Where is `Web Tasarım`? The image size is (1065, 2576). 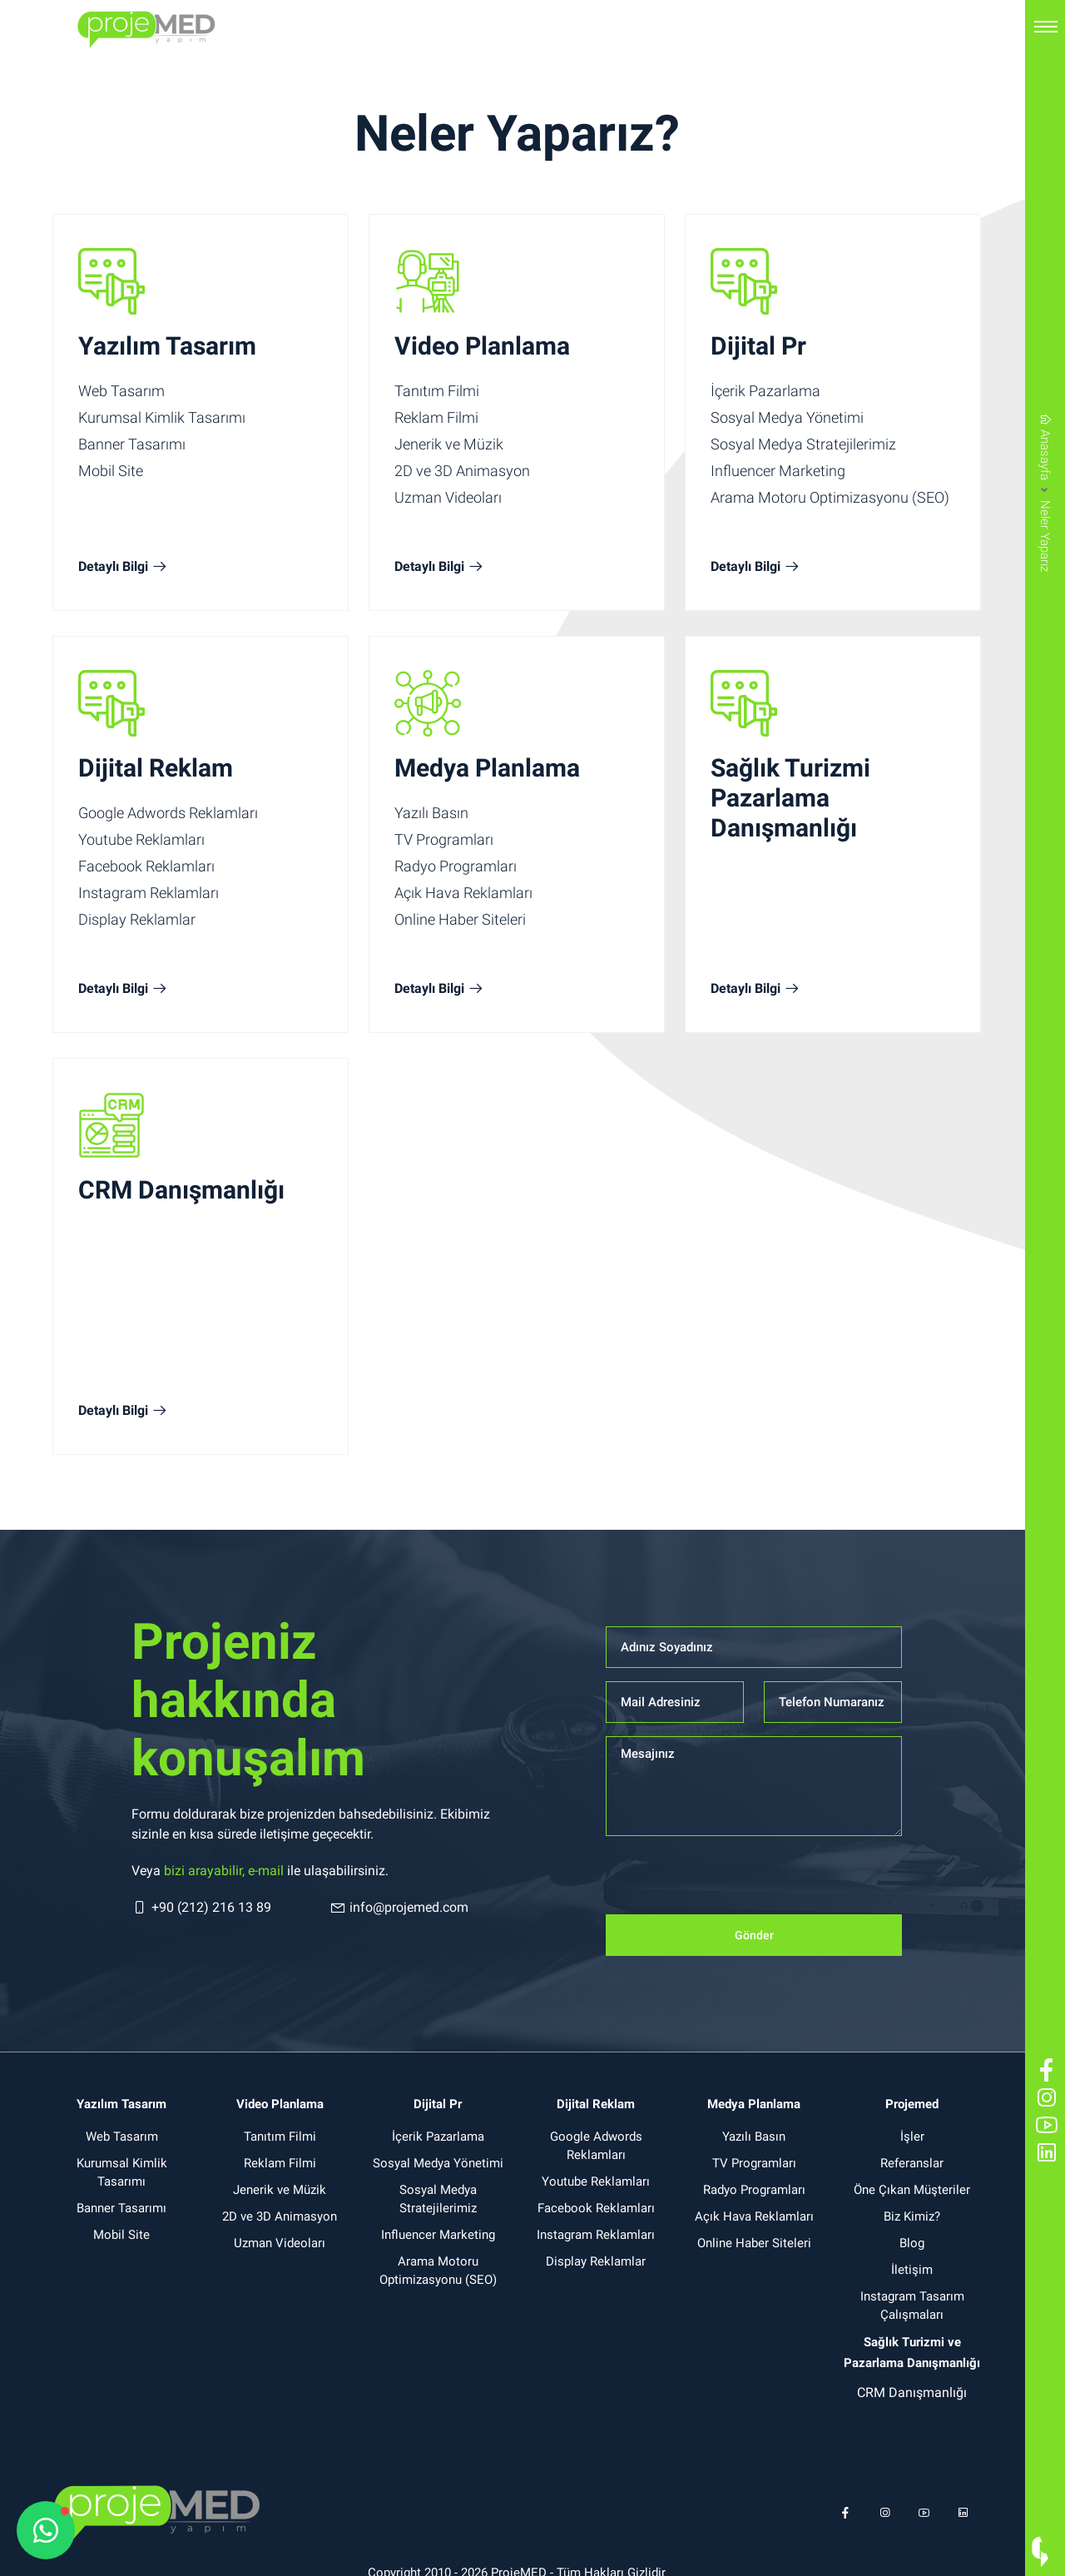 Web Tasarım is located at coordinates (121, 391).